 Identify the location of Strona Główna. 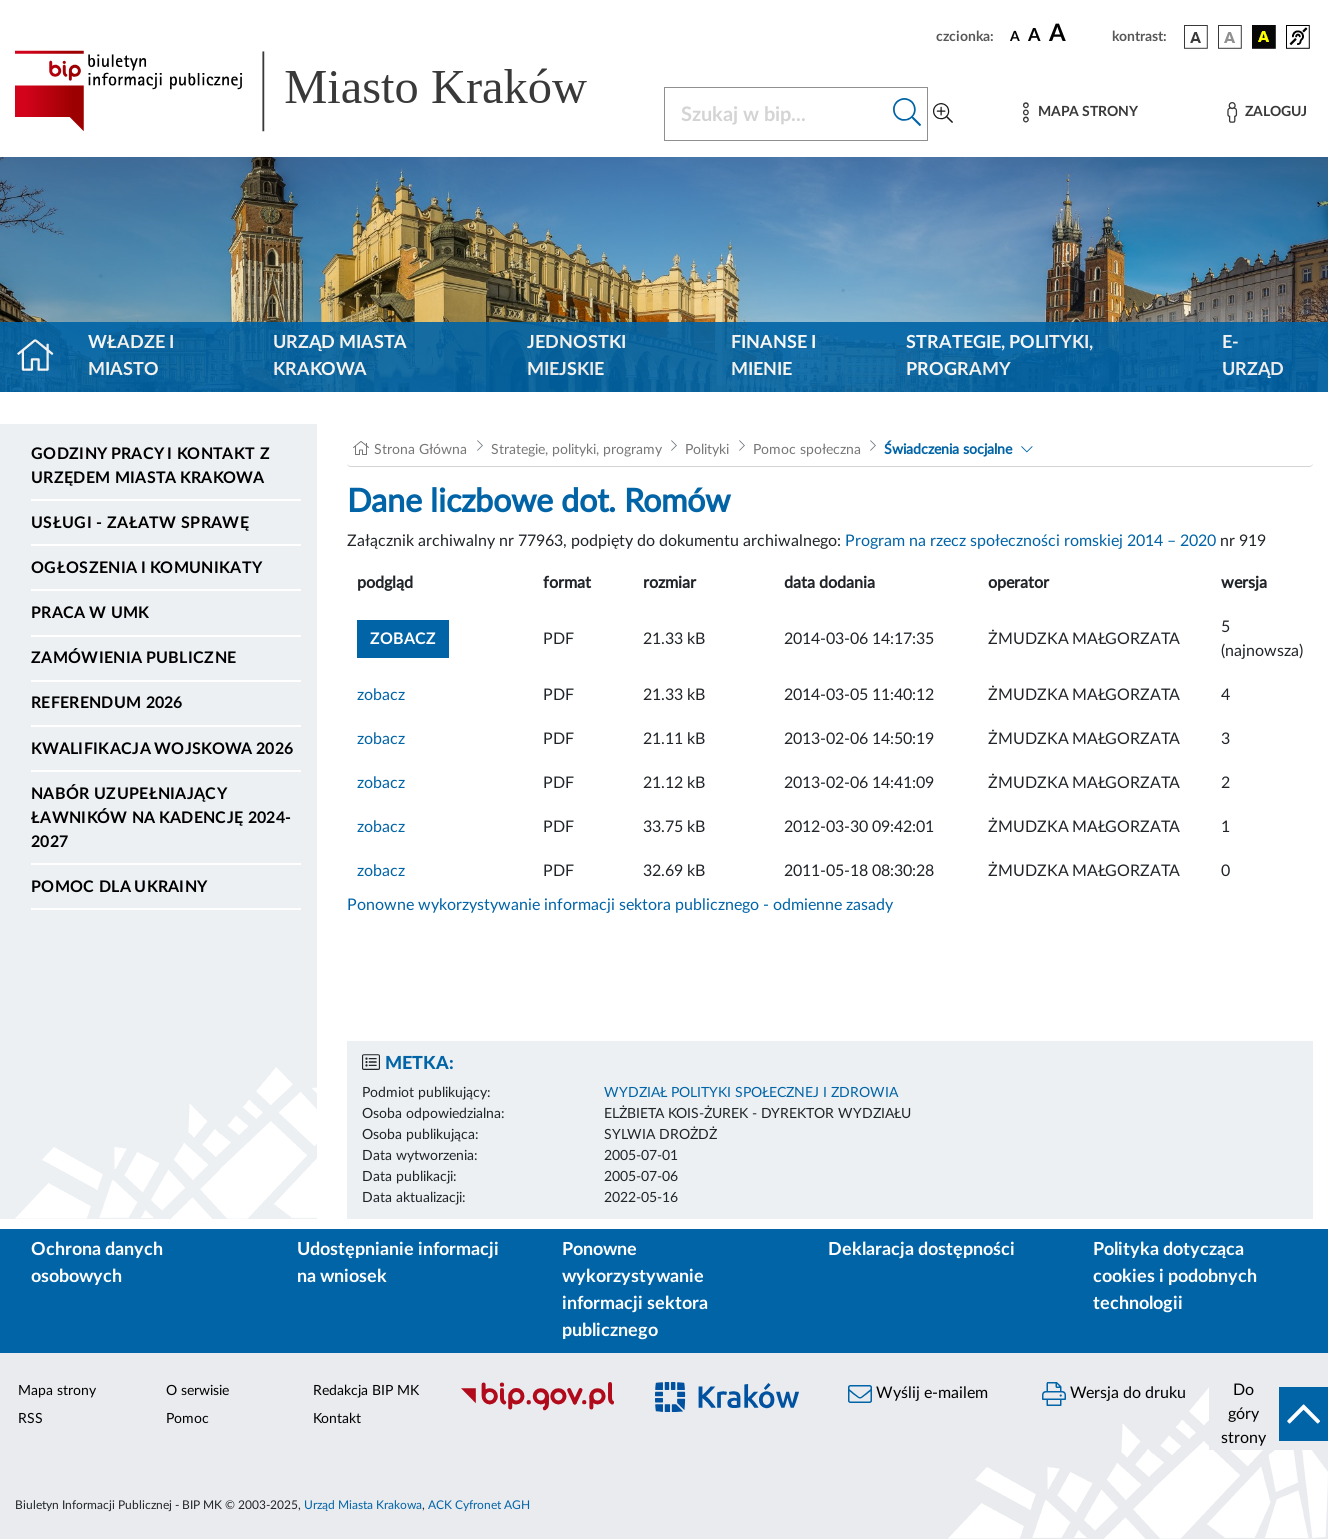
(420, 450).